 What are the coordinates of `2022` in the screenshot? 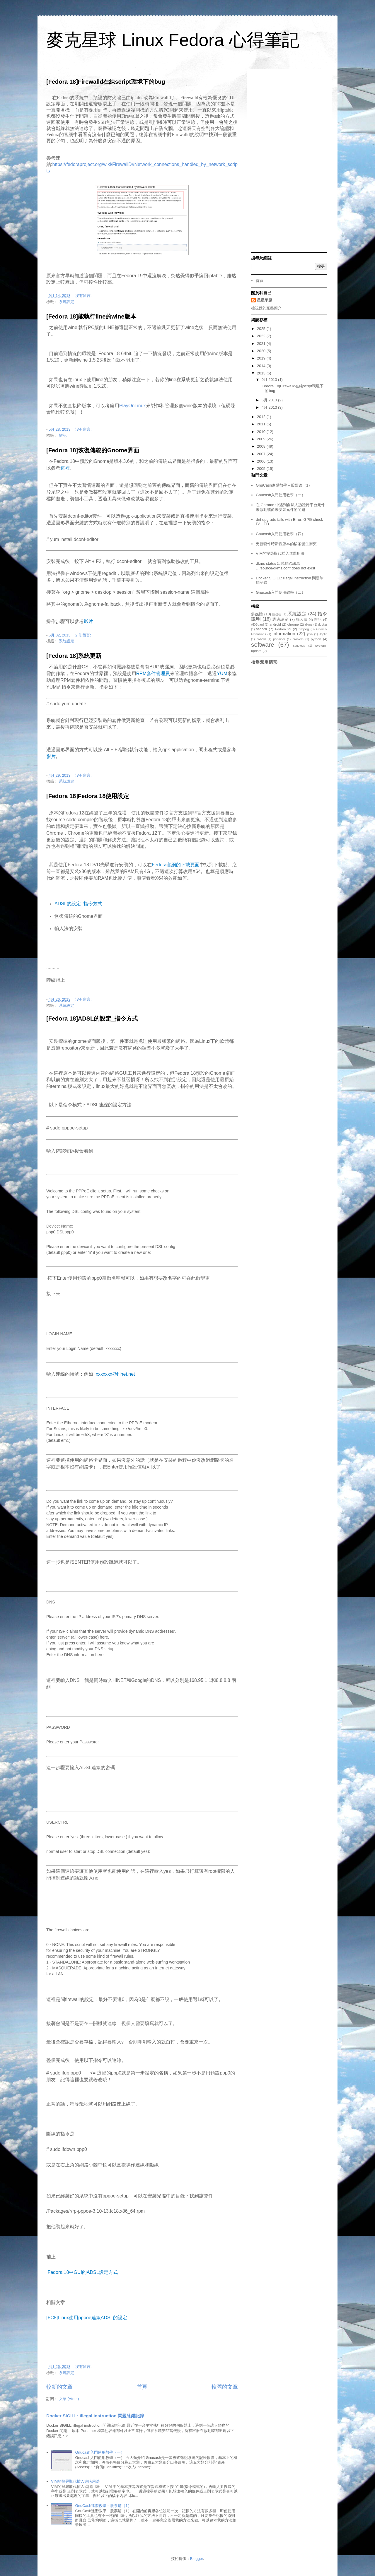 It's located at (262, 336).